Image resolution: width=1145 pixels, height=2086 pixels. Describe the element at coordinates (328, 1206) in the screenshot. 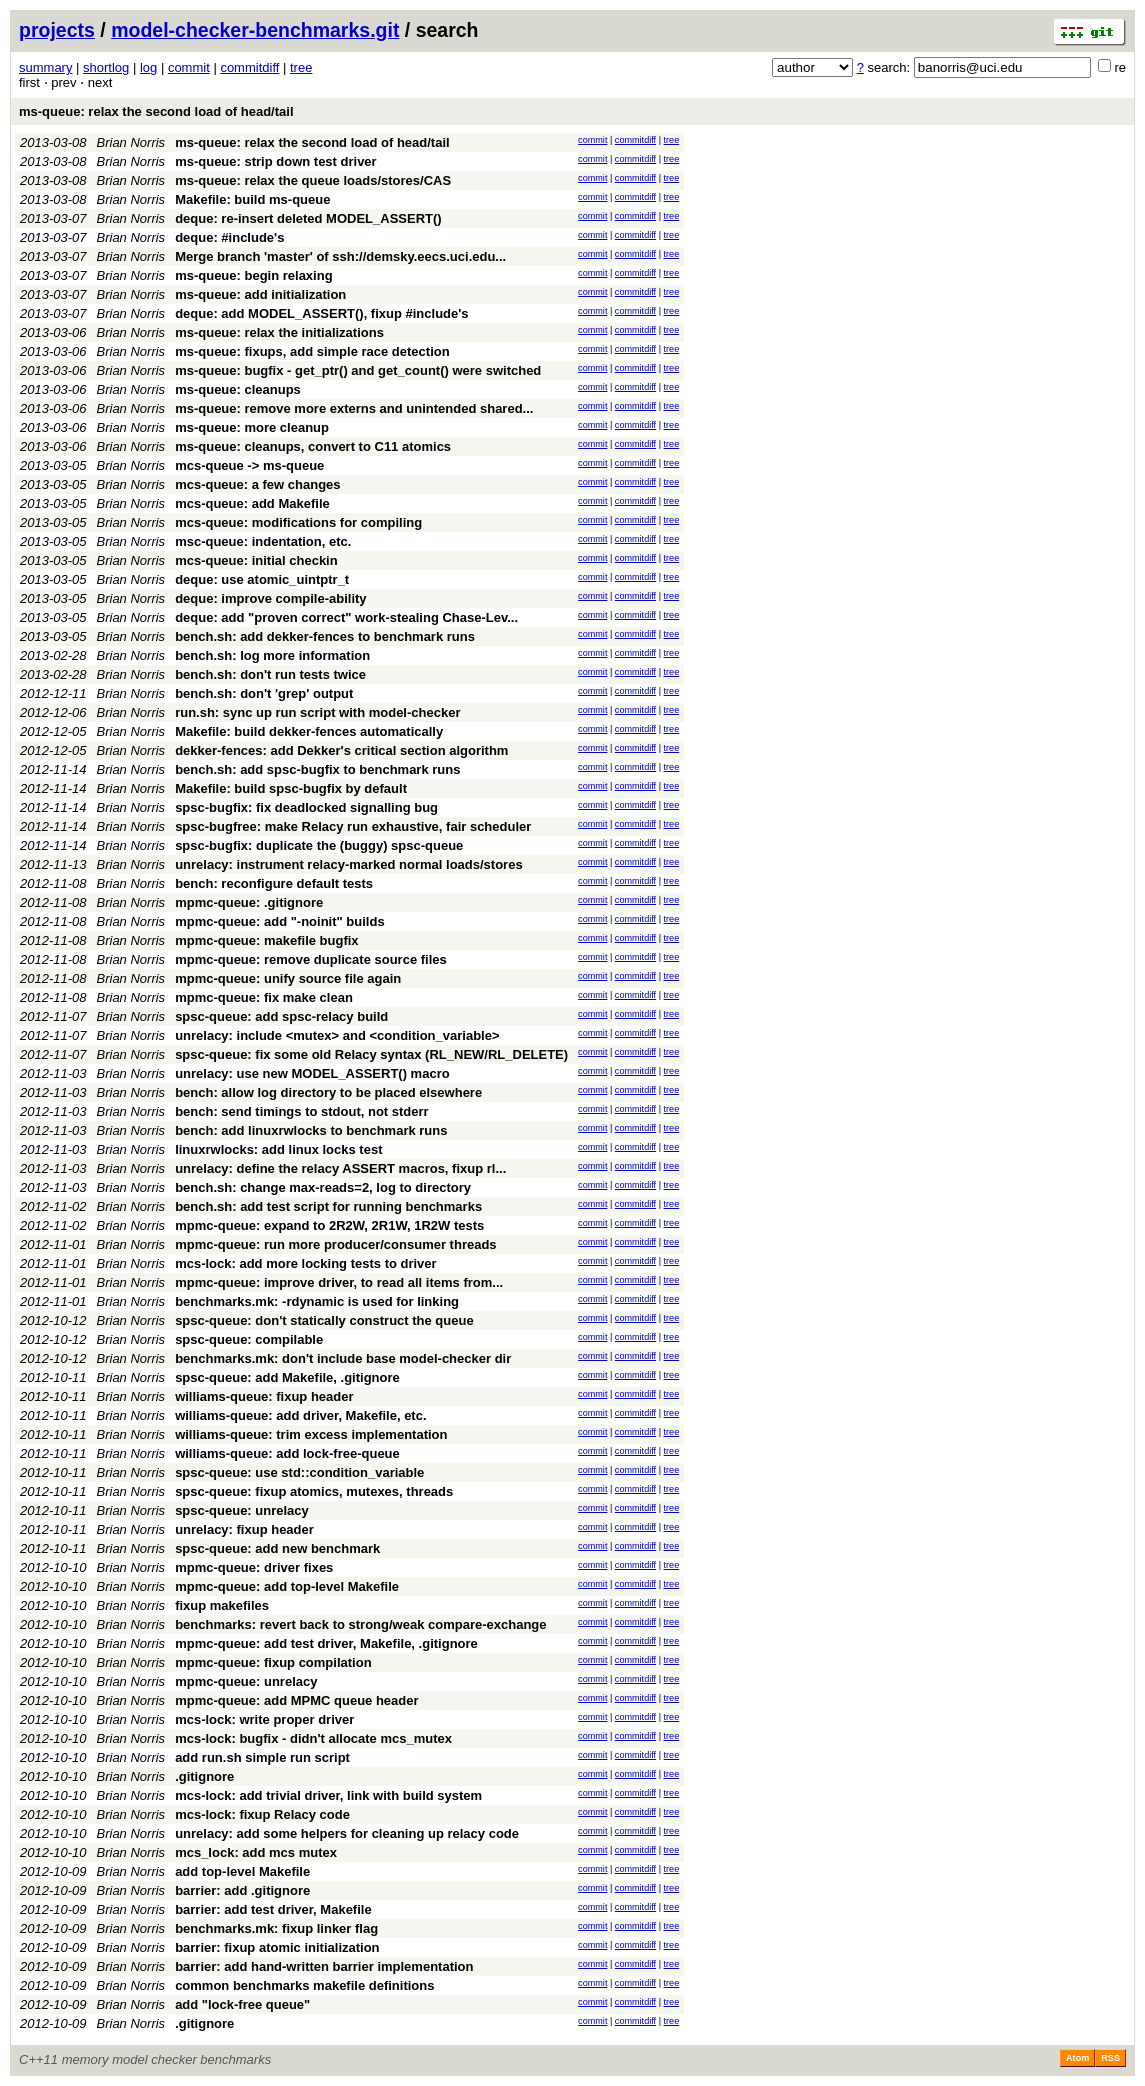

I see `bench.sh: add test script for running benchmarks` at that location.